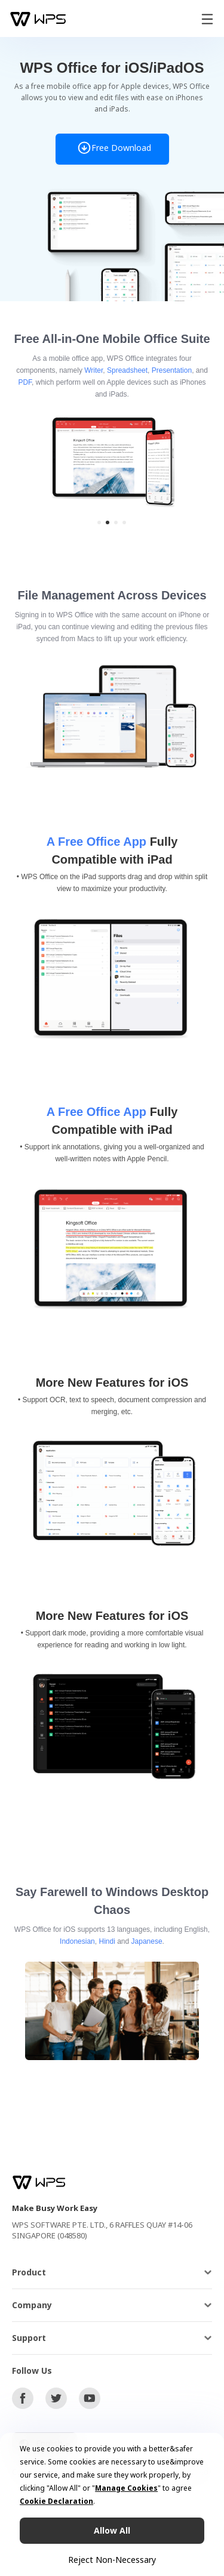  Describe the element at coordinates (112, 2530) in the screenshot. I see `Allow All` at that location.